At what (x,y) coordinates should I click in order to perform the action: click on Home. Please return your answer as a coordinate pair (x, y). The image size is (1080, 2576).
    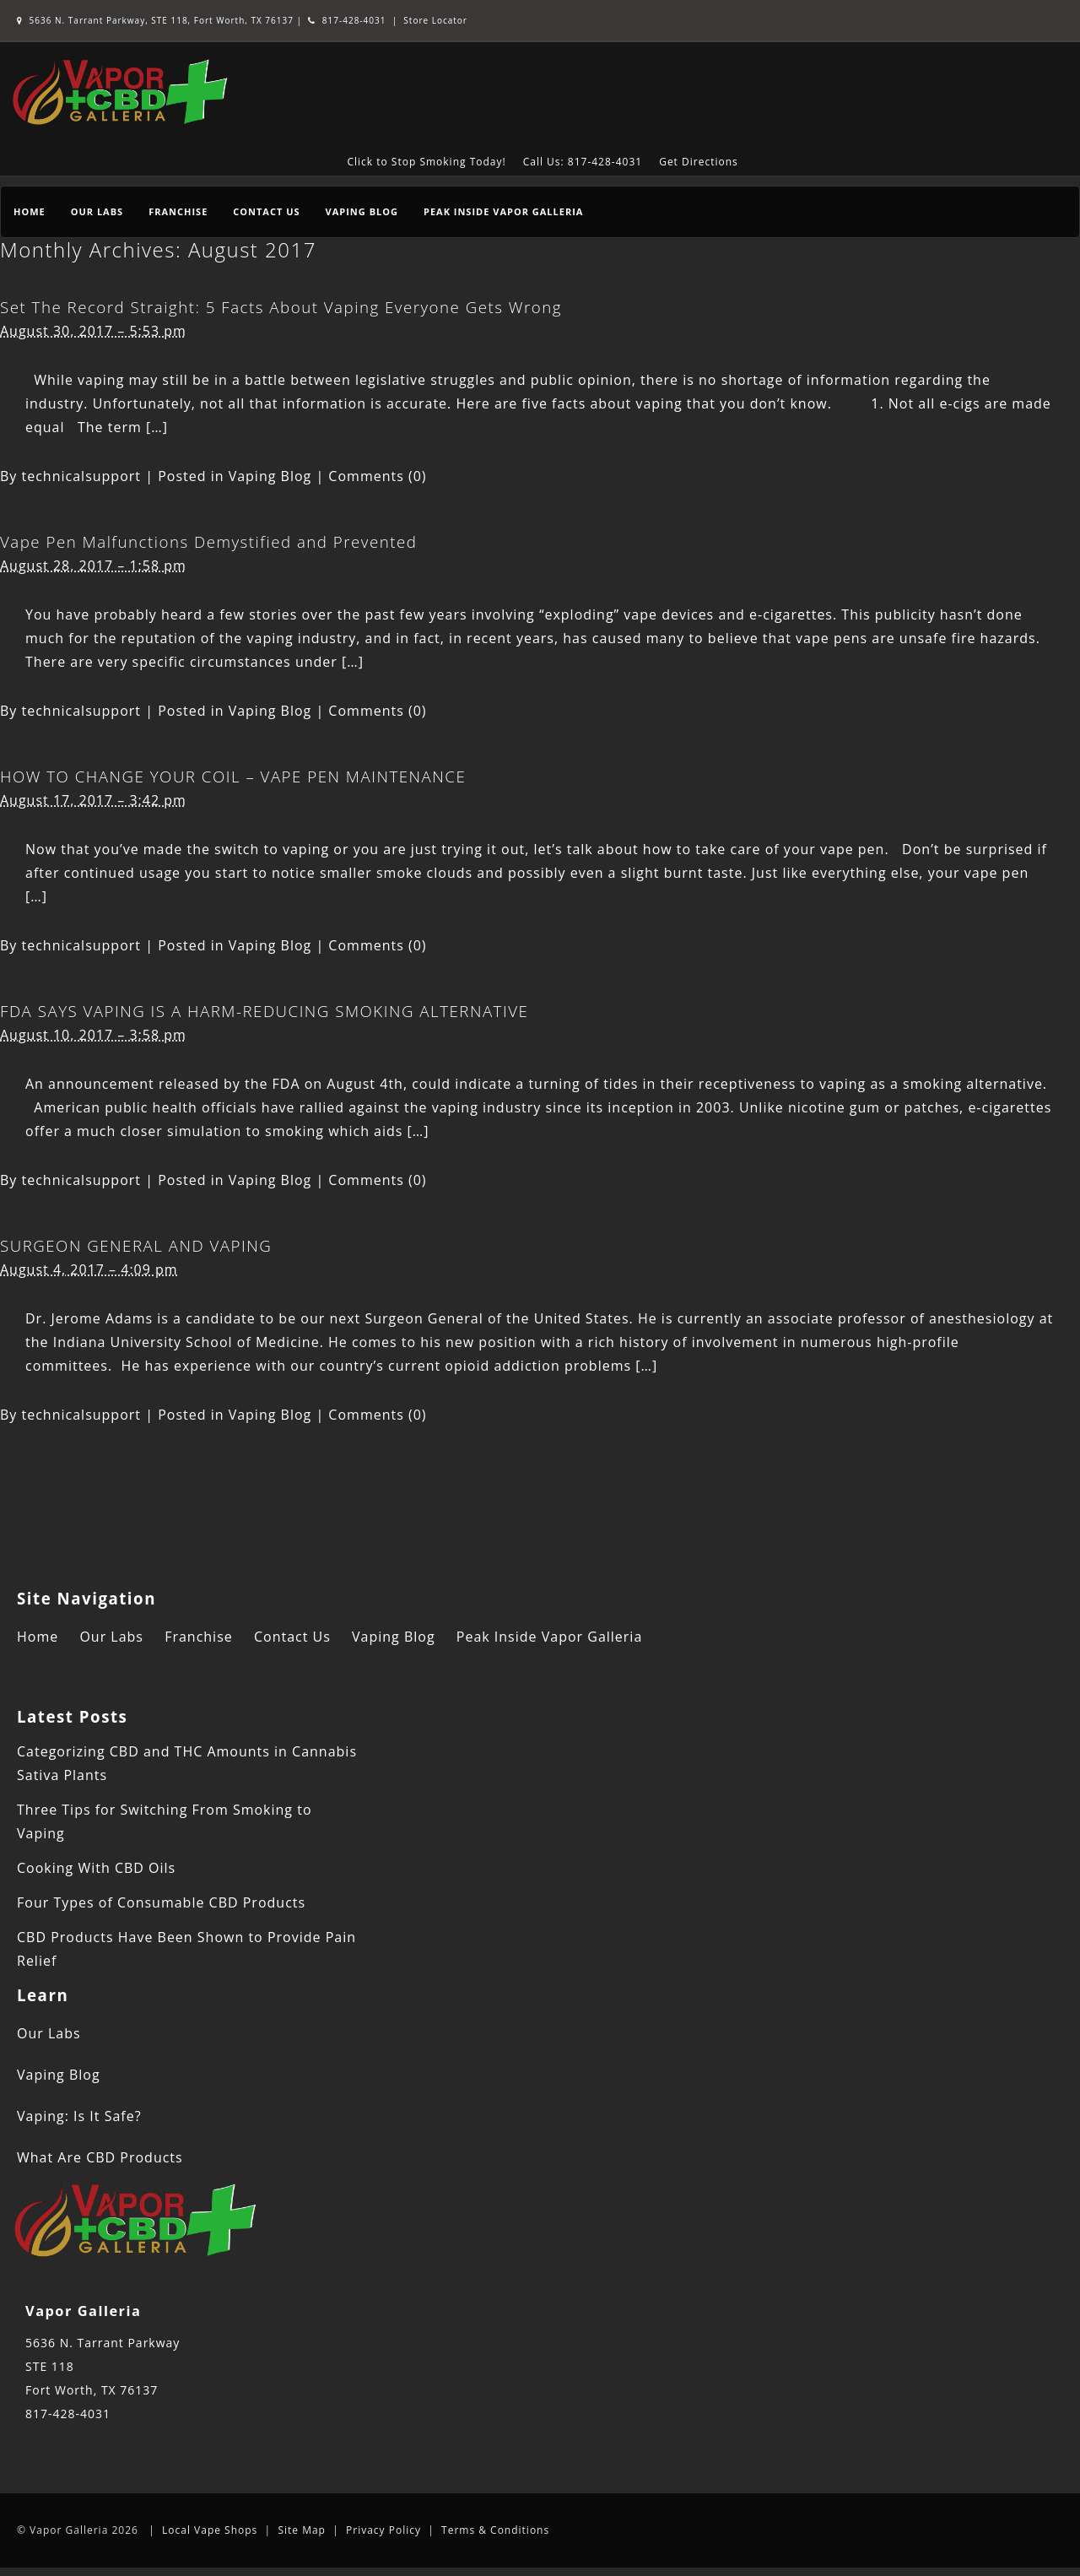
    Looking at the image, I should click on (30, 211).